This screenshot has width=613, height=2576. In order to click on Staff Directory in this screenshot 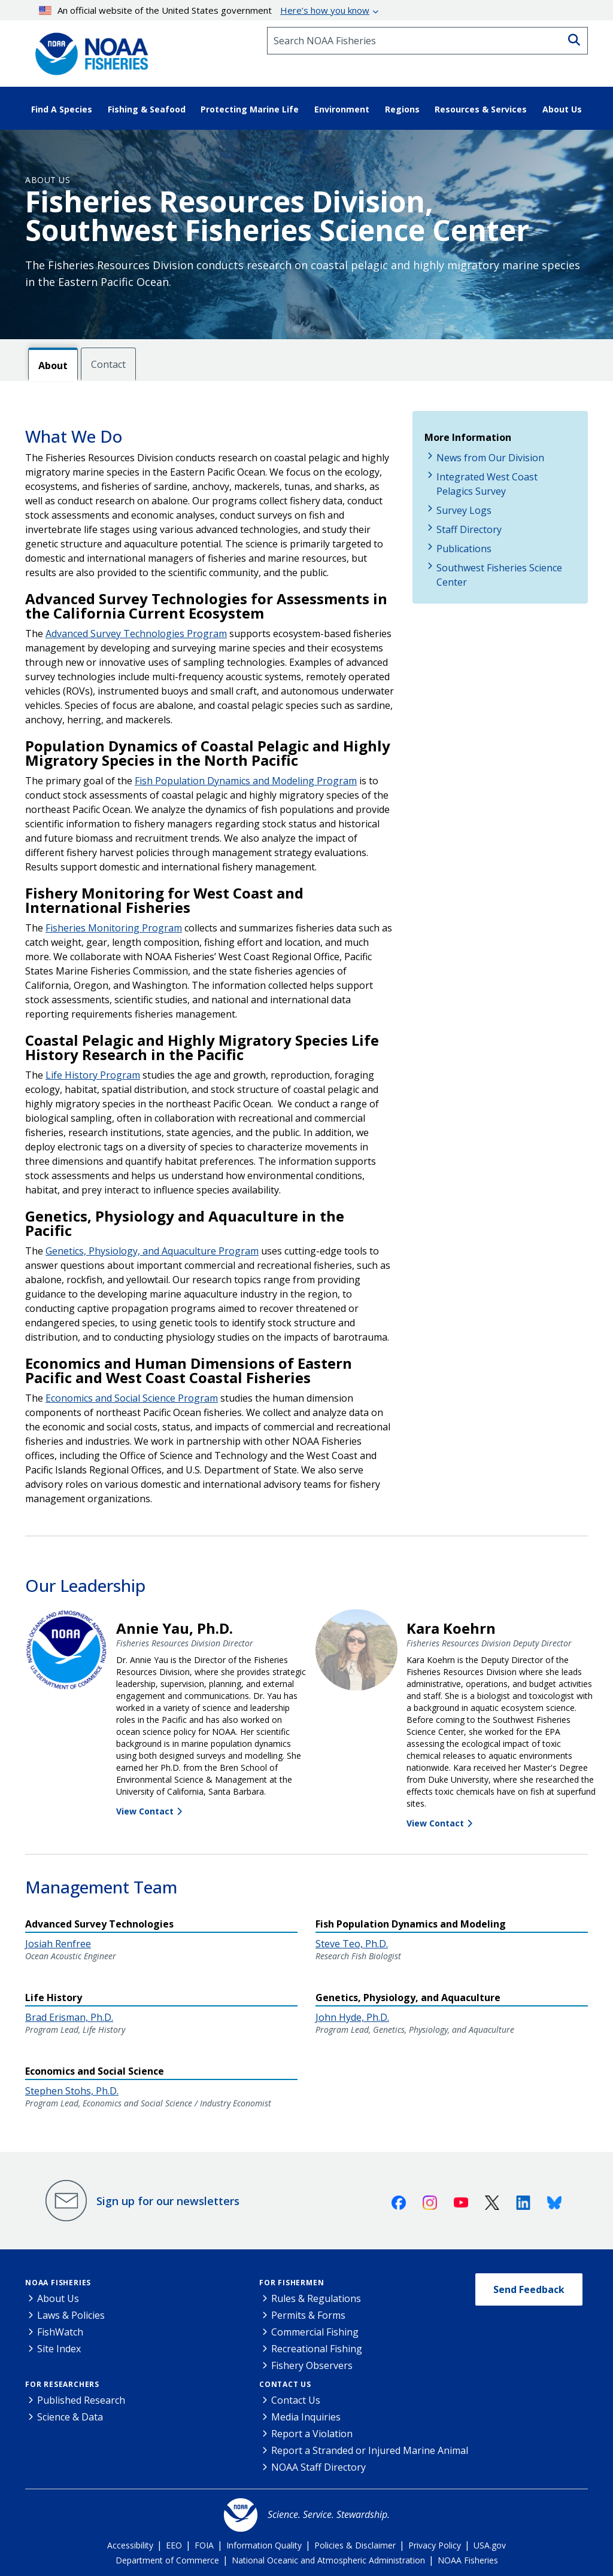, I will do `click(469, 529)`.